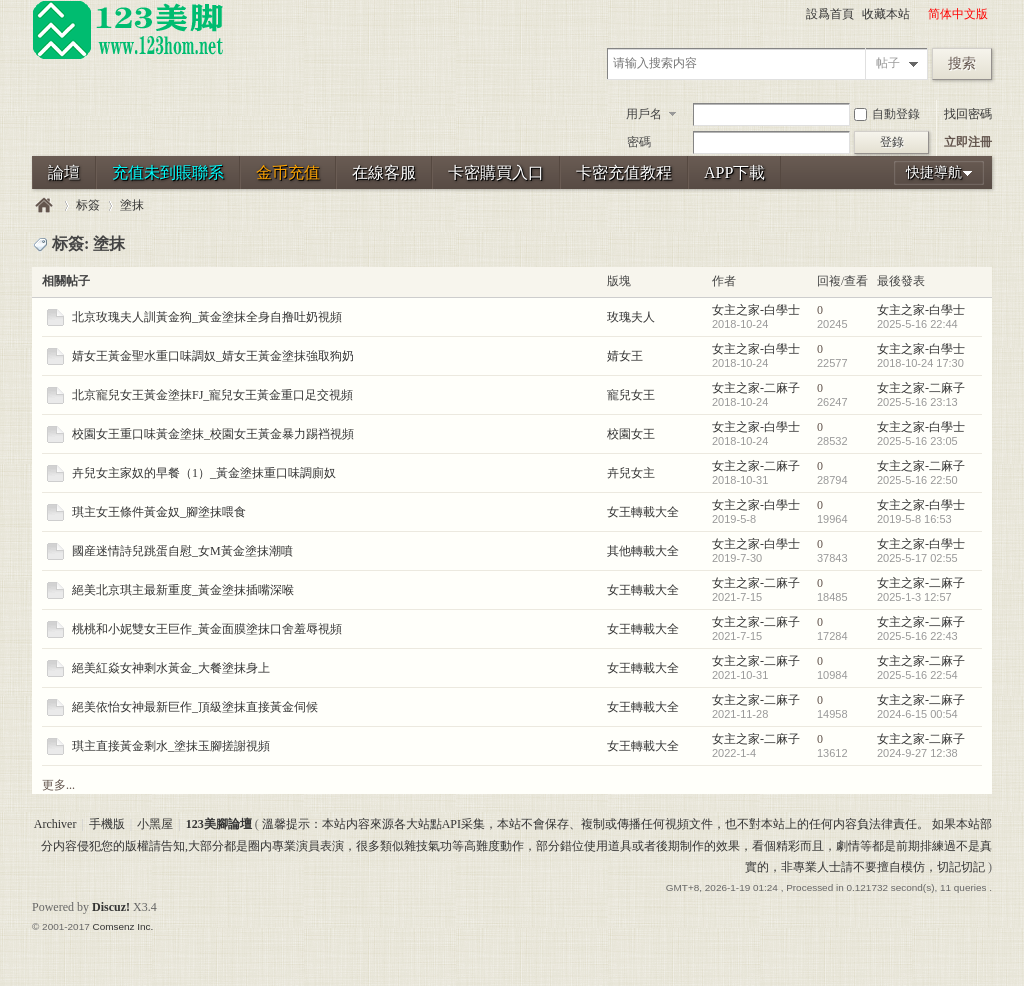 The height and width of the screenshot is (986, 1024). Describe the element at coordinates (168, 172) in the screenshot. I see `充值未到賬聯系` at that location.